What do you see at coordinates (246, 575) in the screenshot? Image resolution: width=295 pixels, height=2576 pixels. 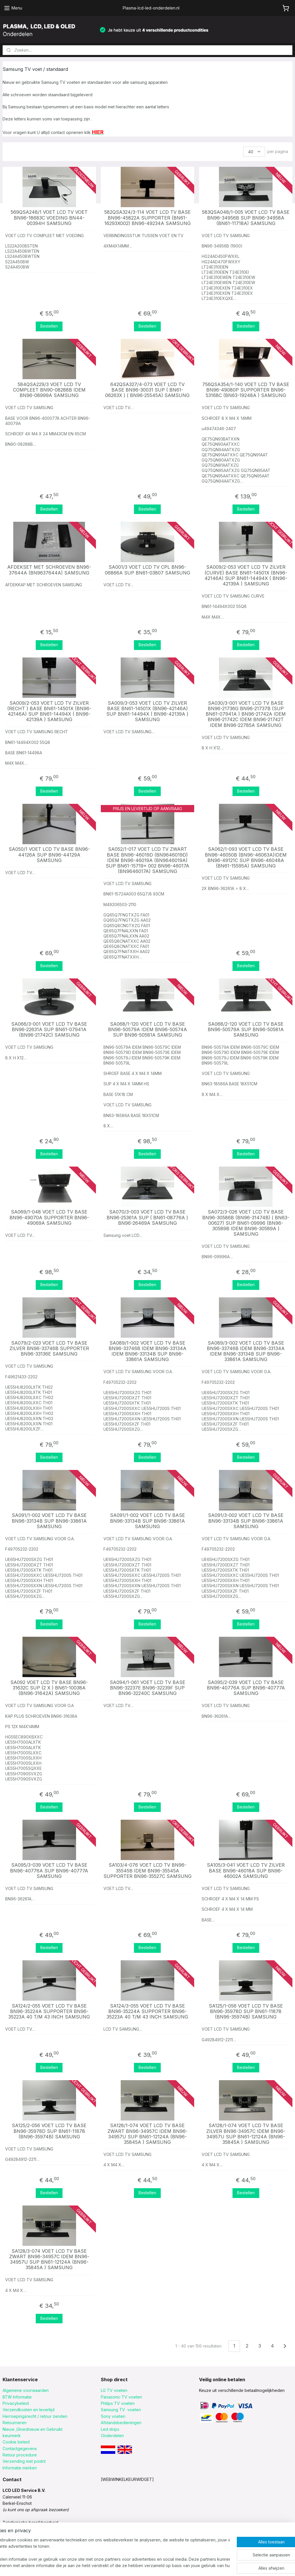 I see `SA009/2-053 VOET LCD TV ZILVER (CURVE) BASE BN61-14501X (BN96-42146A) SUP BN61-14494X ( BN96-42139A ) SAMSUNG` at bounding box center [246, 575].